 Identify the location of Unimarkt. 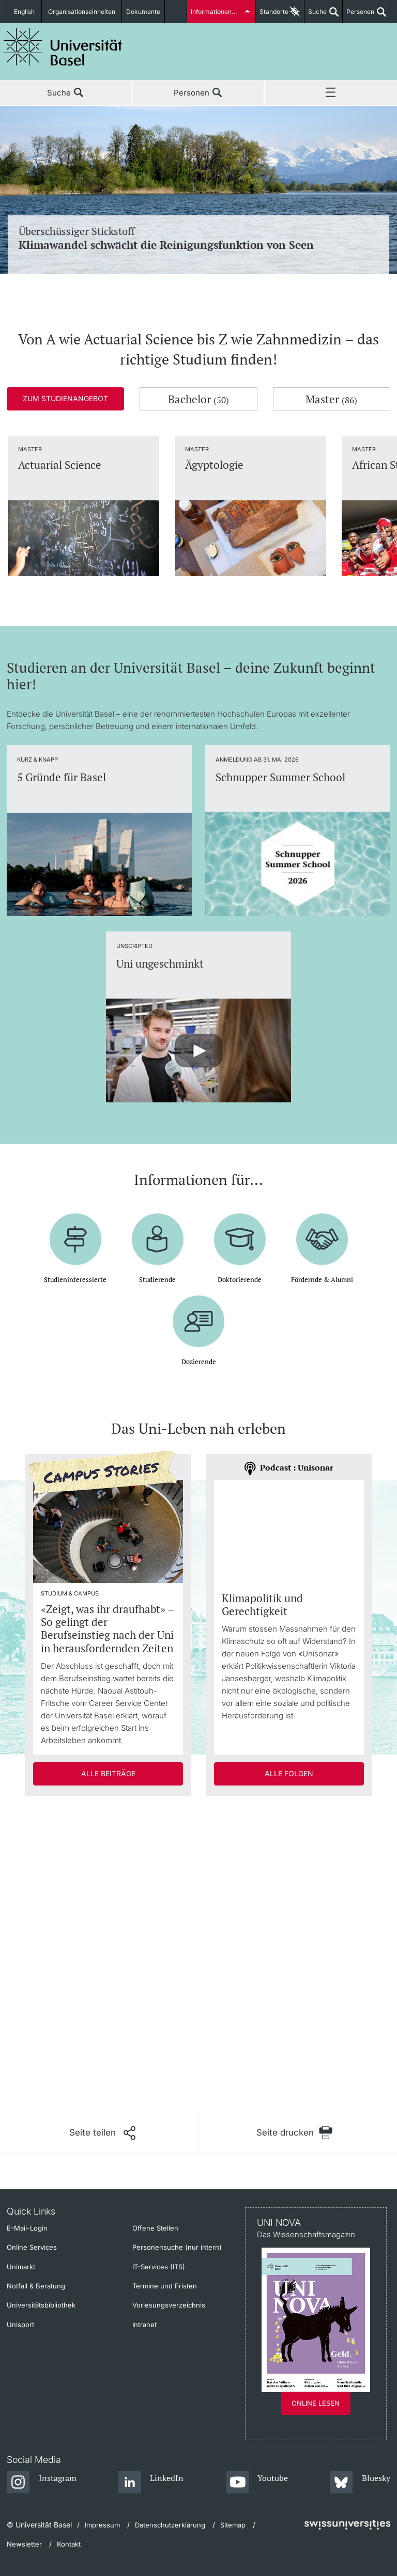
(21, 2267).